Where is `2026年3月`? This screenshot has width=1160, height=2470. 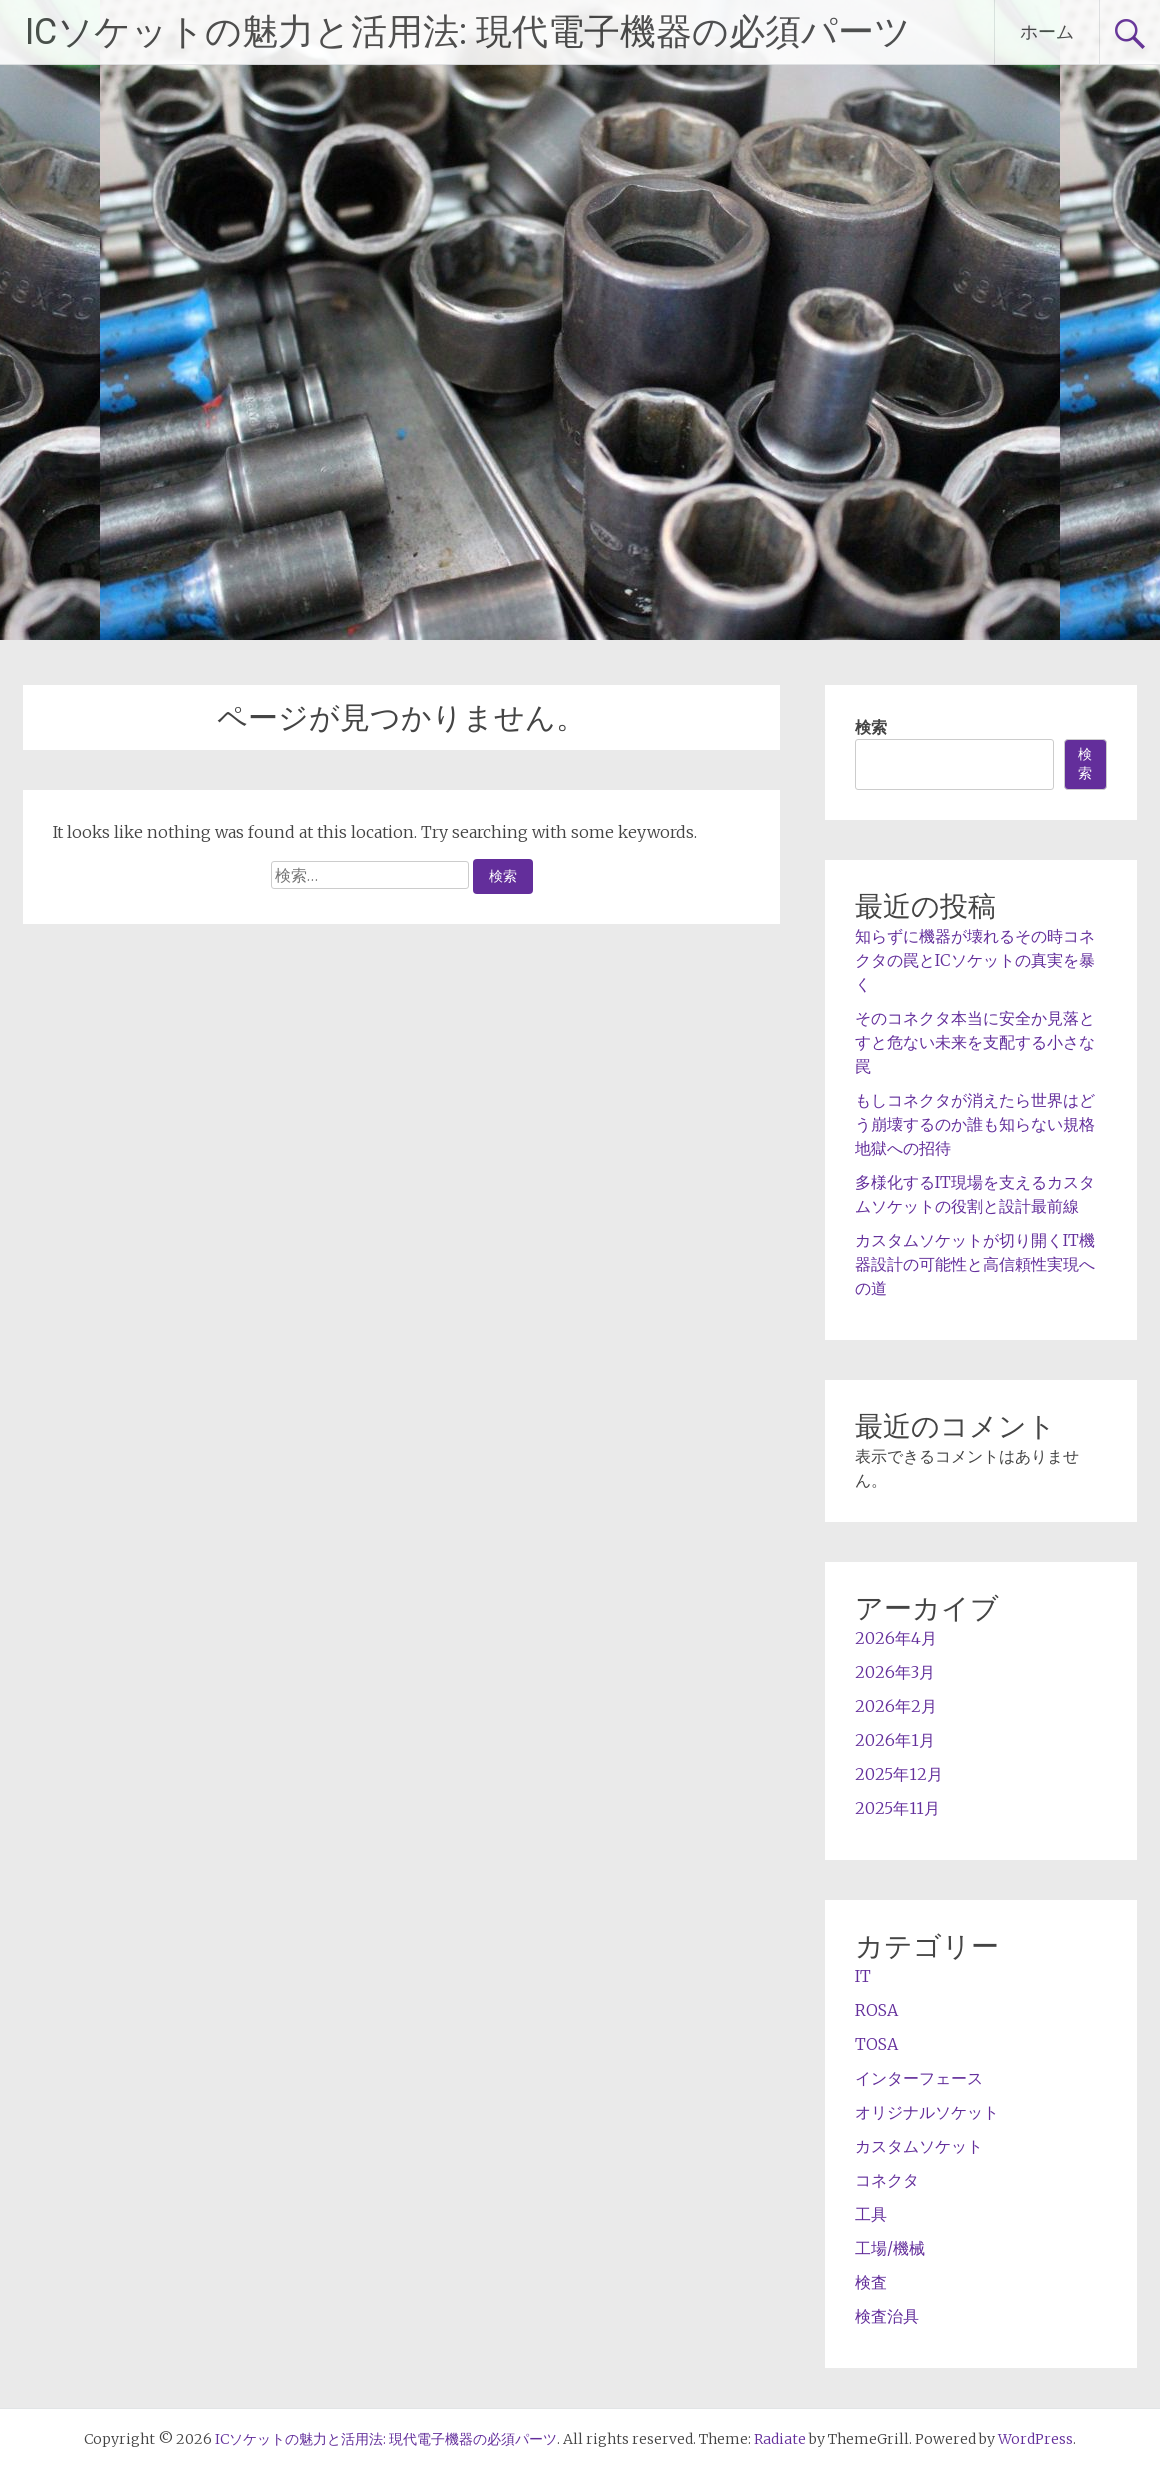
2026年3月 is located at coordinates (895, 1672).